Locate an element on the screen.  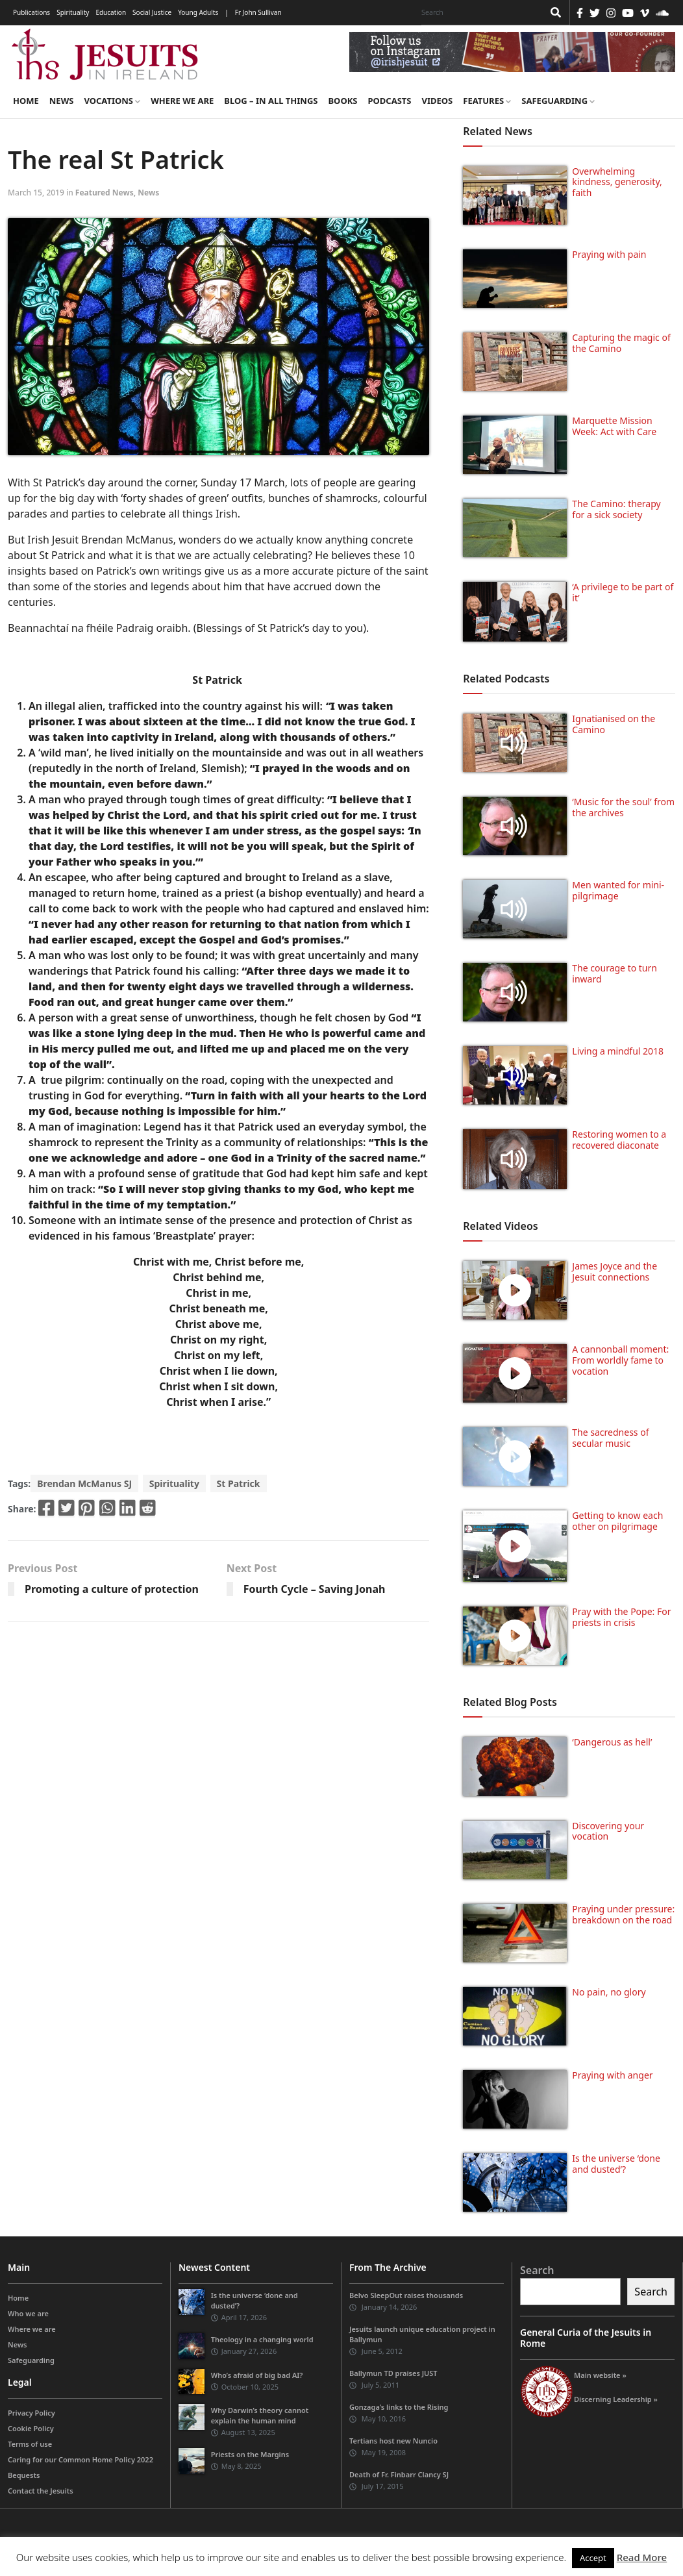
Promoting a culture of protection is located at coordinates (112, 1589).